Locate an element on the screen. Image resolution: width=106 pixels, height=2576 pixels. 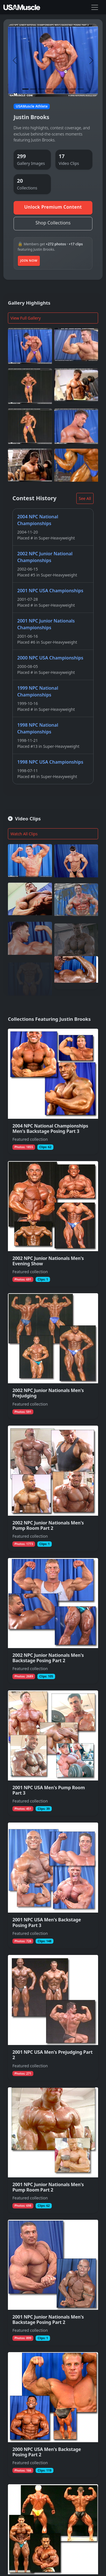
[Join to watch full clip from Jul 29, 2010 featuring Justin Brooks] is located at coordinates (76, 865).